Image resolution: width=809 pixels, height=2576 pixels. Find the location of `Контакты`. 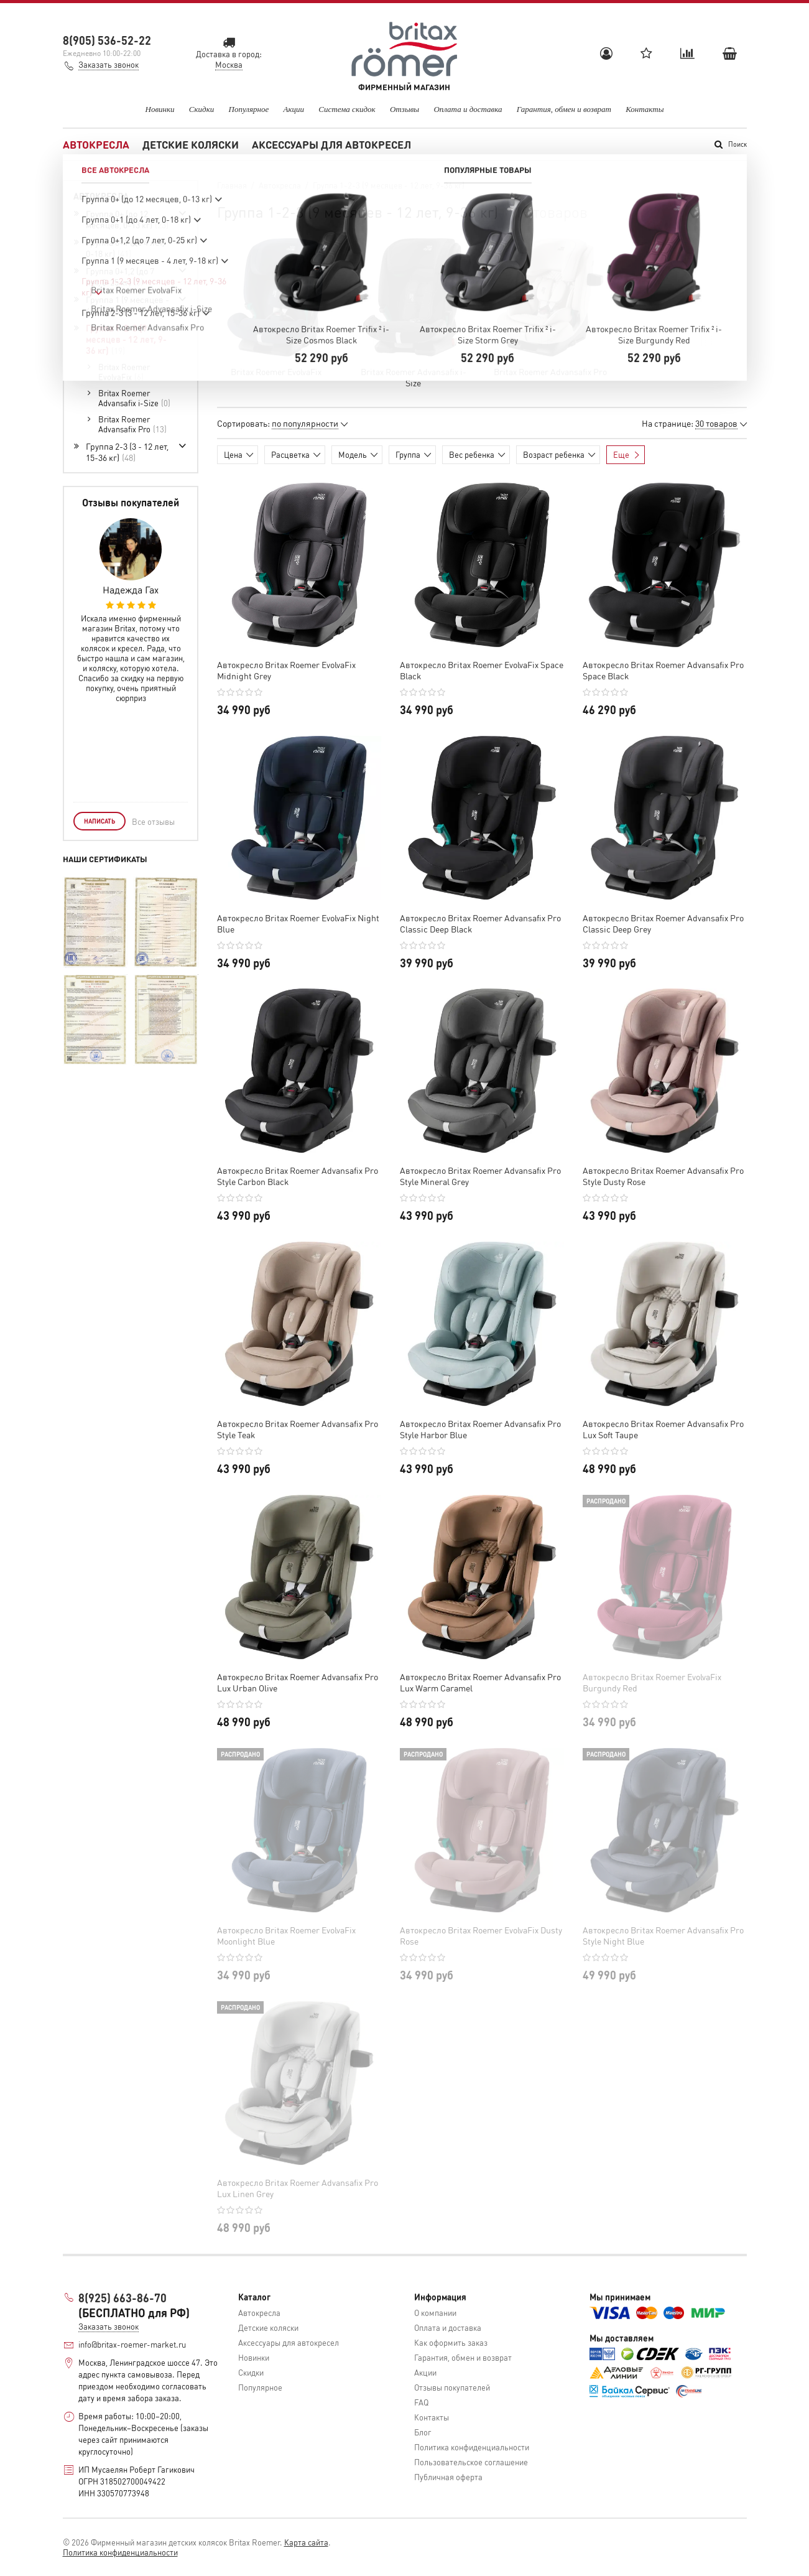

Контакты is located at coordinates (644, 109).